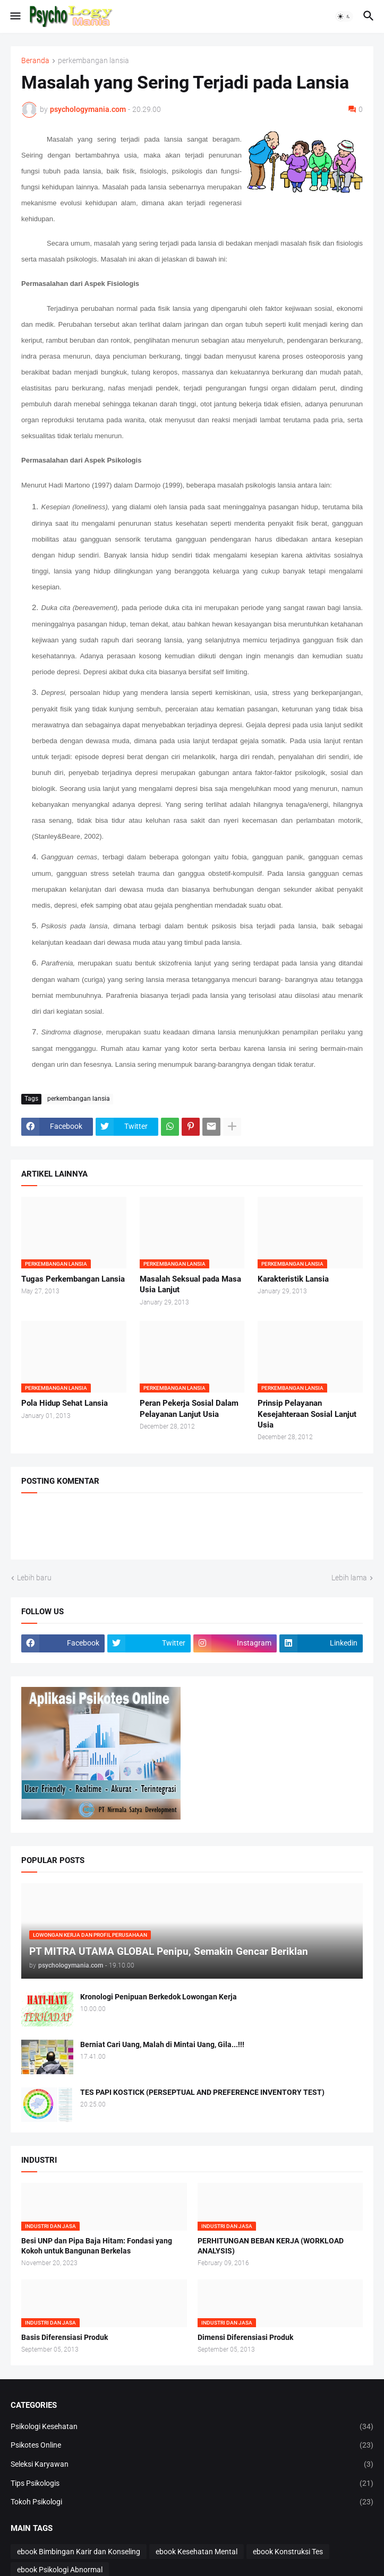 The image size is (384, 2576). Describe the element at coordinates (93, 61) in the screenshot. I see `perkembangan lansia` at that location.